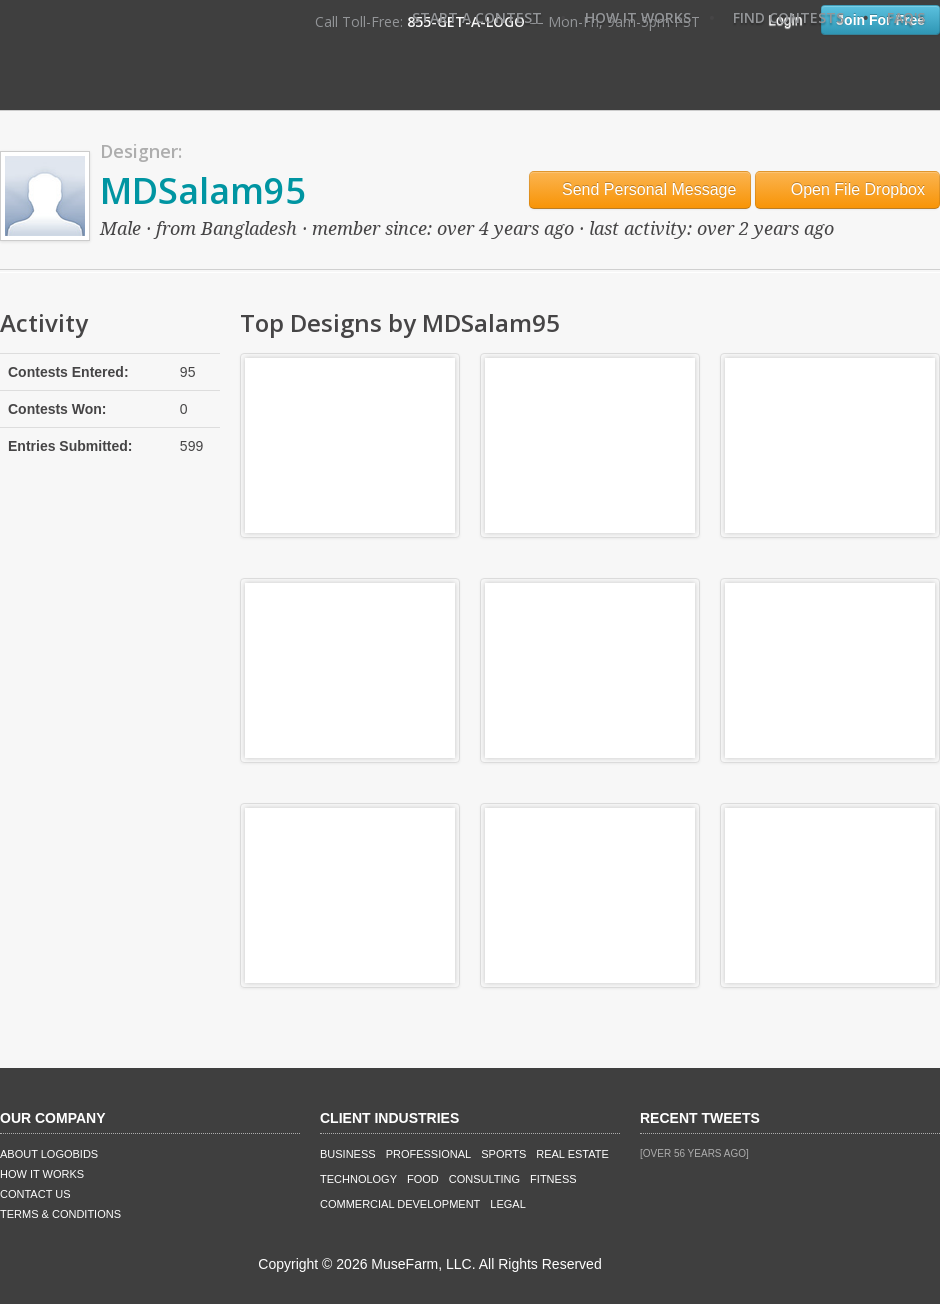 This screenshot has height=1304, width=940. I want to click on Open File Dropbox, so click(847, 189).